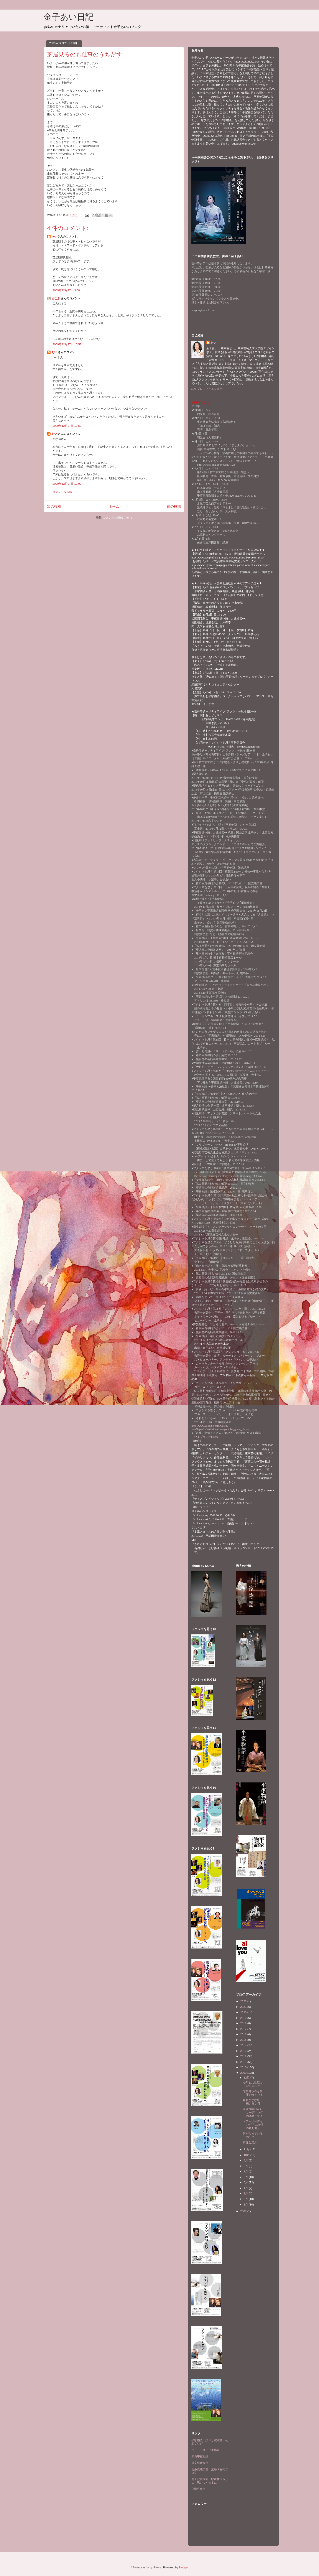 This screenshot has width=319, height=2576. I want to click on 白瀧呉服店, so click(198, 2488).